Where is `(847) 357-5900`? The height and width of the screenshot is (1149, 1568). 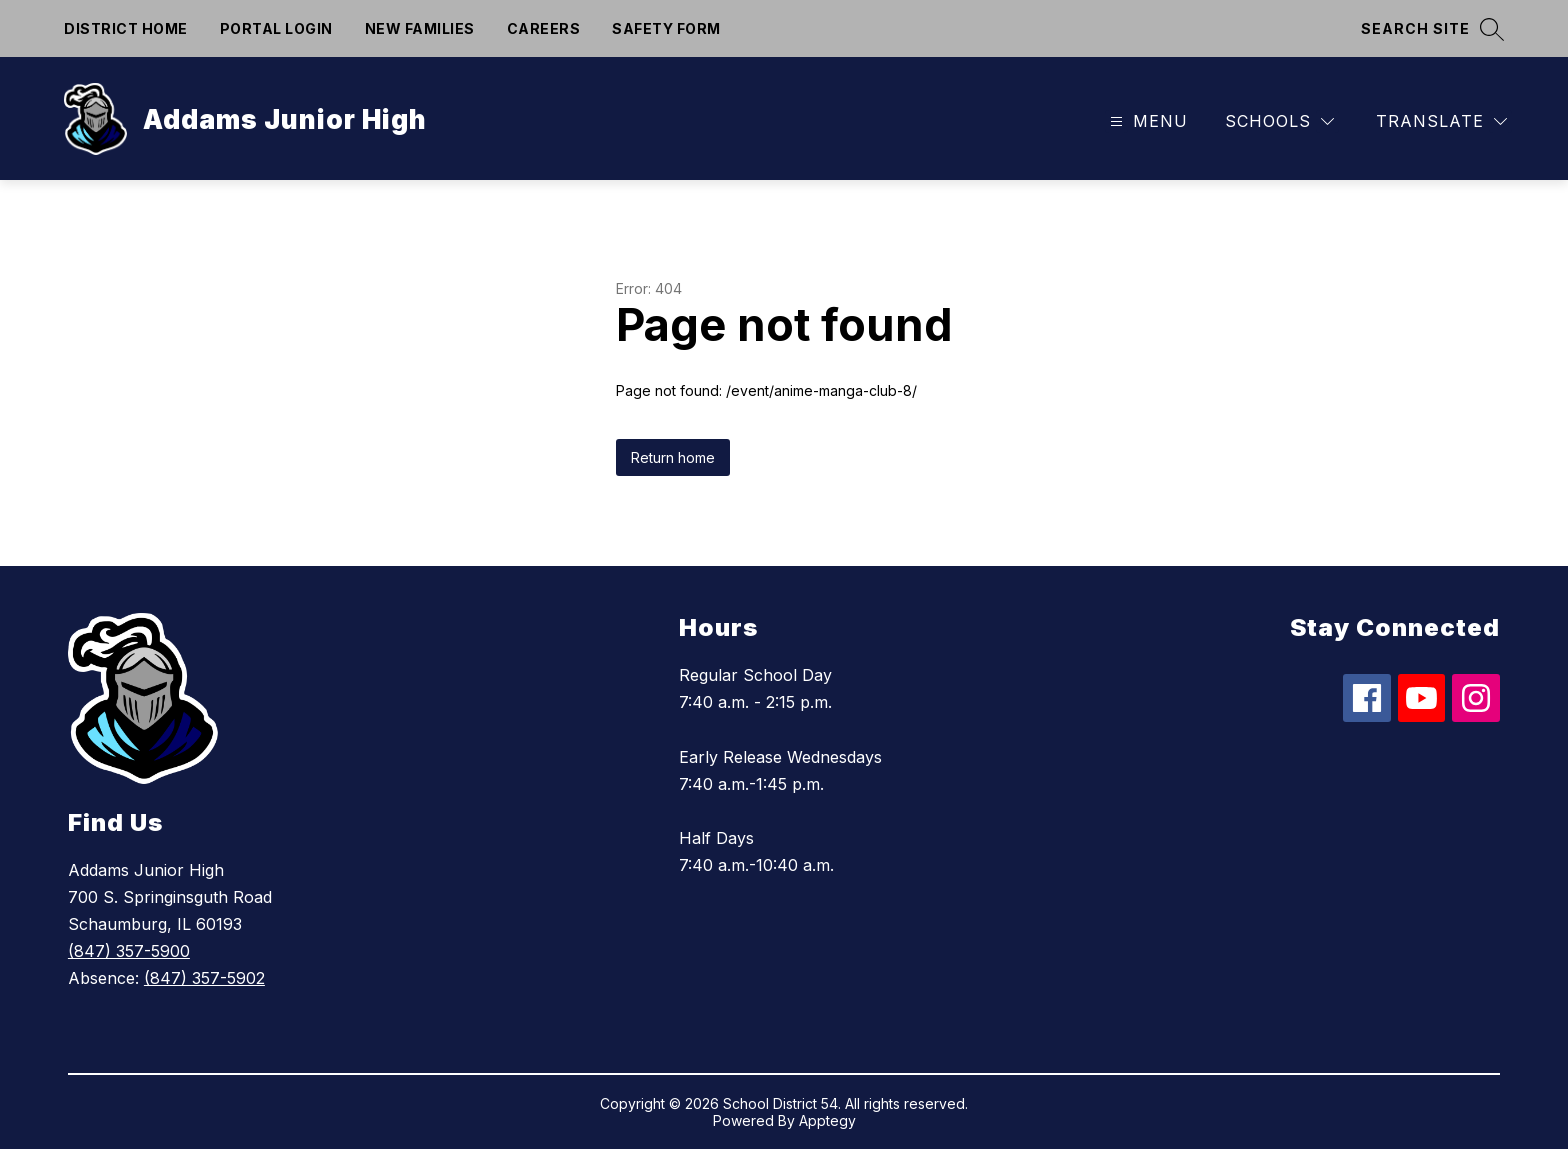 (847) 357-5900 is located at coordinates (129, 951).